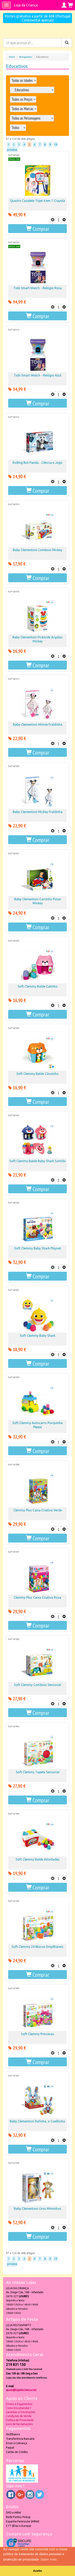 This screenshot has height=2576, width=75. Describe the element at coordinates (37, 288) in the screenshot. I see `Tobi Smart Watch - Relógio Rosa` at that location.